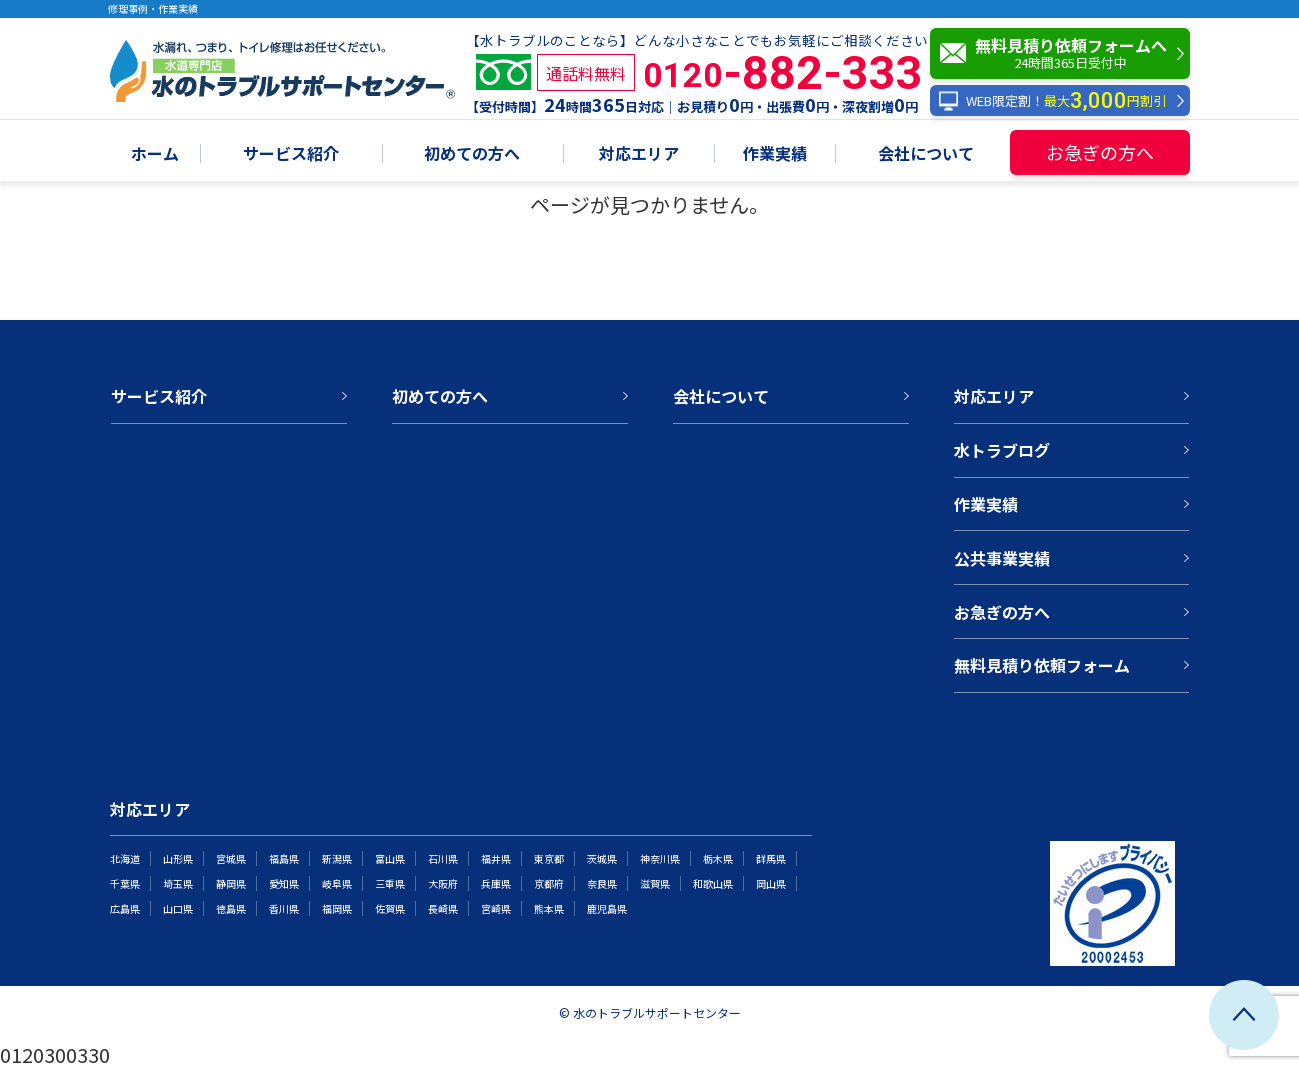  I want to click on 岐阜県, so click(337, 883).